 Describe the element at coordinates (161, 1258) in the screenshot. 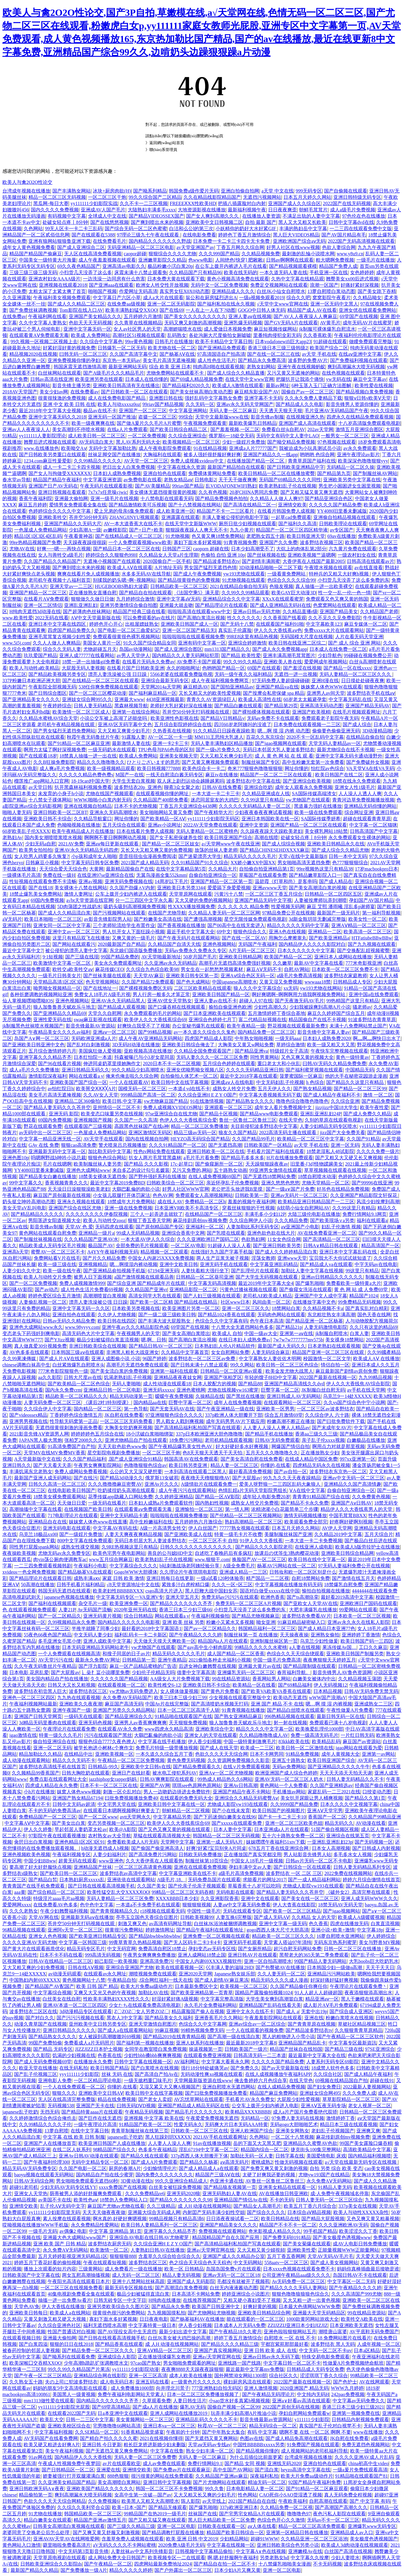

I see `中国女人内谢25XXXX免费视频` at that location.